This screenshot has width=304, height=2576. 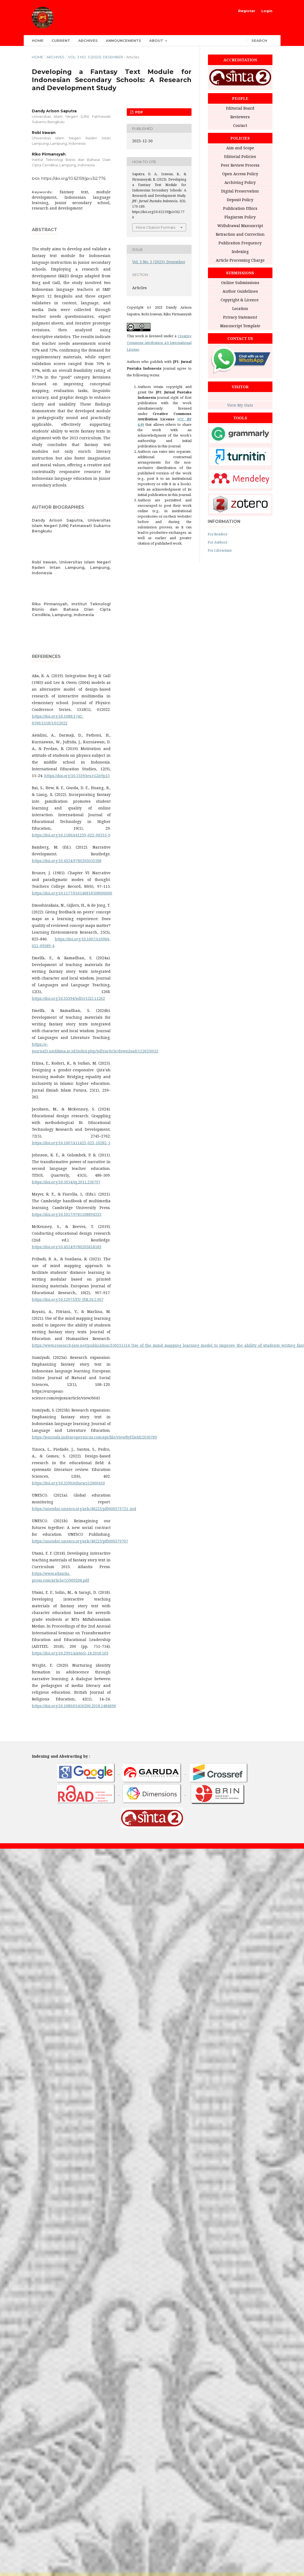 I want to click on https://doi.org/10.1007/s11423-023-10282-5‎, so click(x=71, y=1142).